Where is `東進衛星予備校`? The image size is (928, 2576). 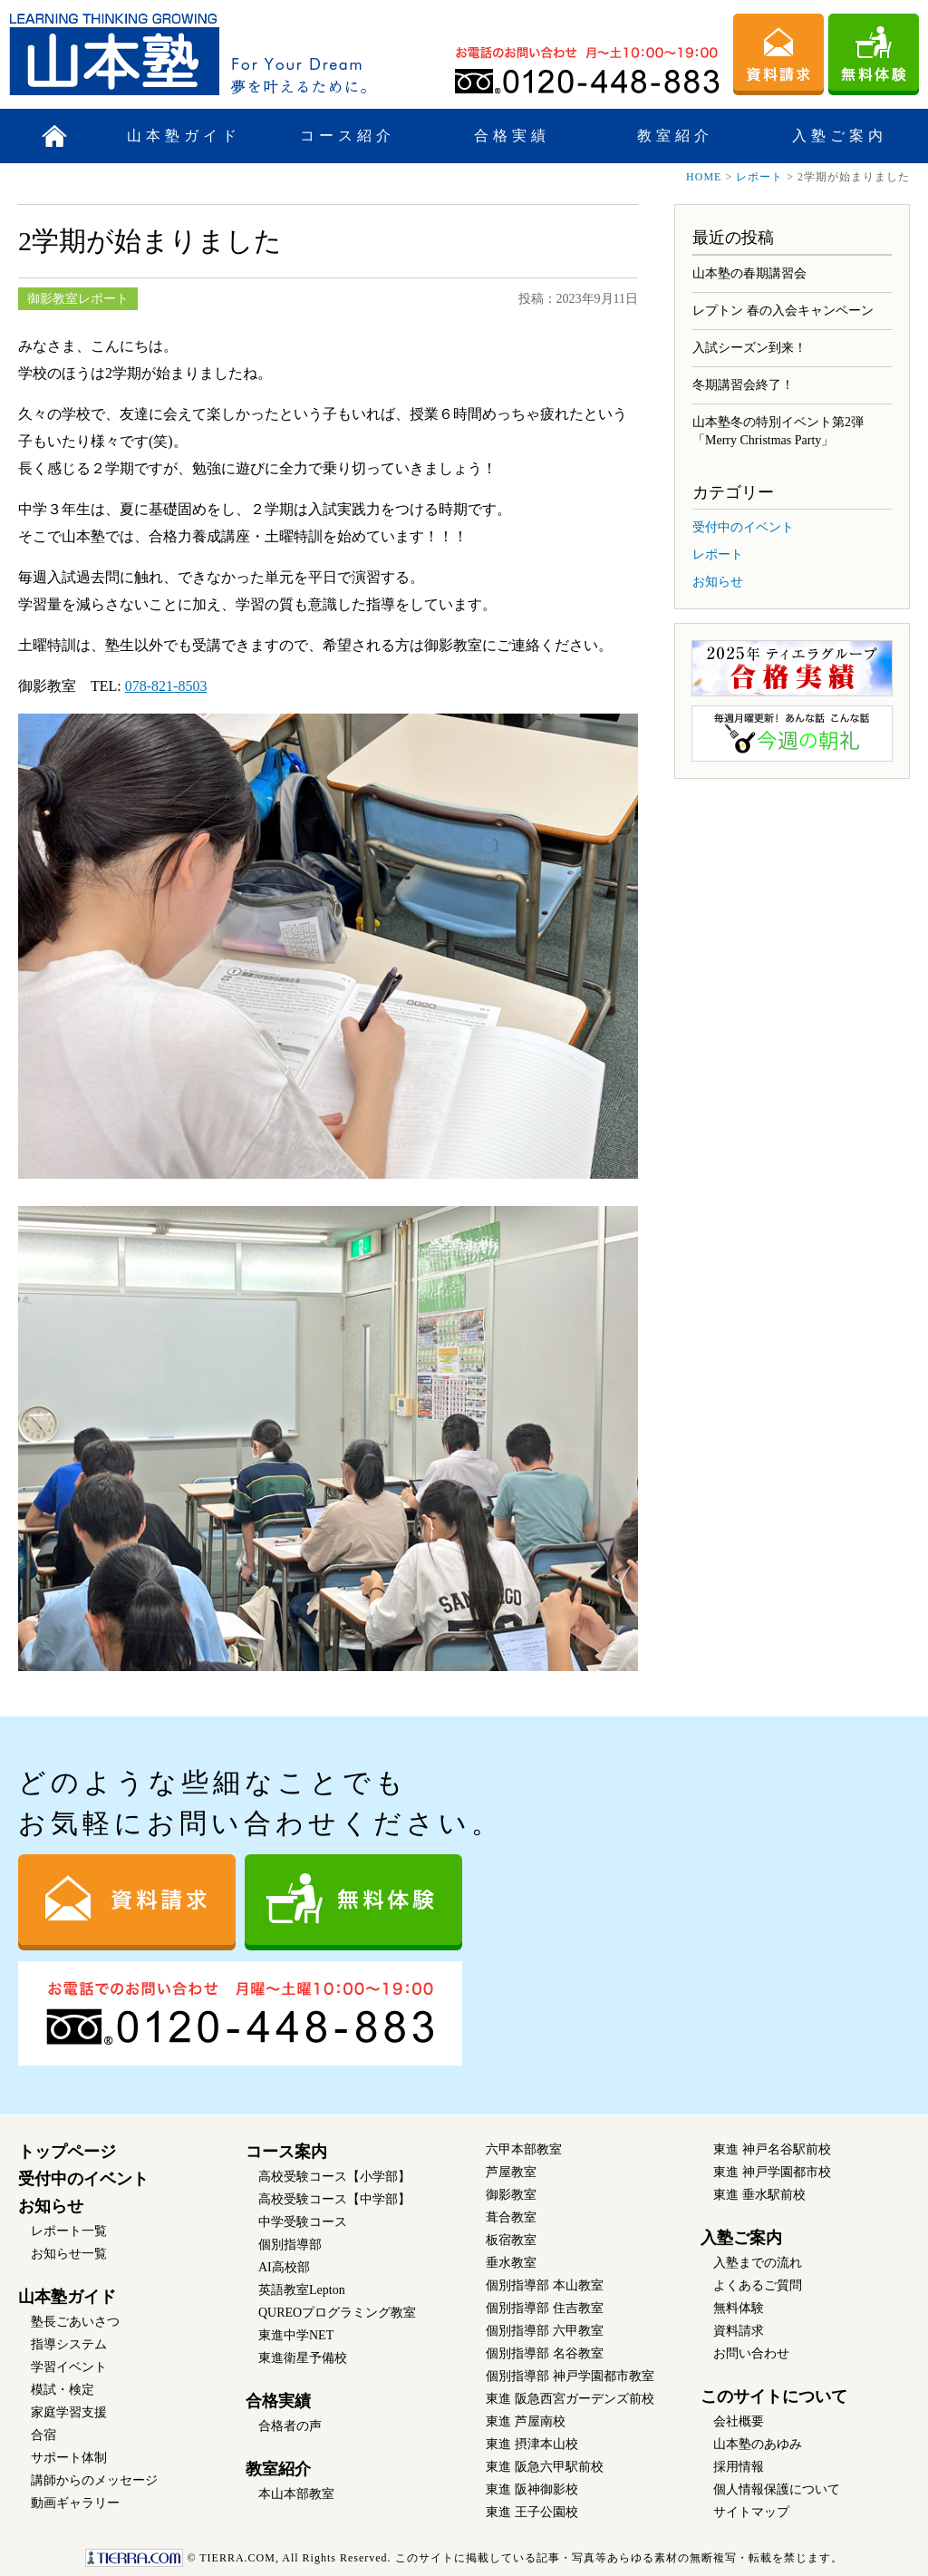
東進衛星予備校 is located at coordinates (302, 2358).